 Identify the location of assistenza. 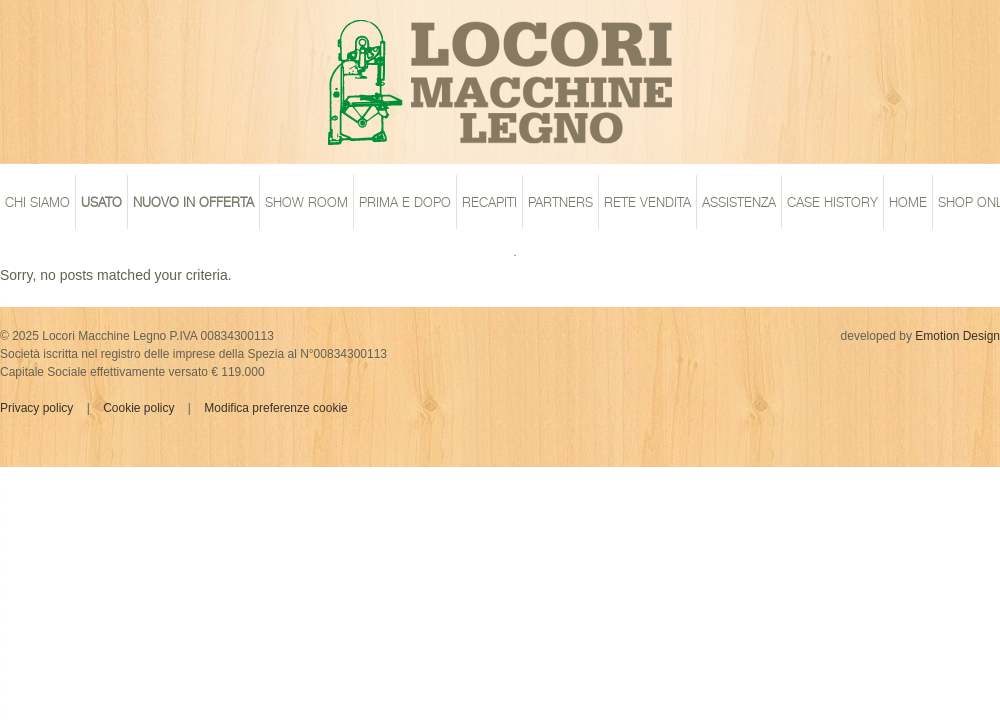
(739, 202).